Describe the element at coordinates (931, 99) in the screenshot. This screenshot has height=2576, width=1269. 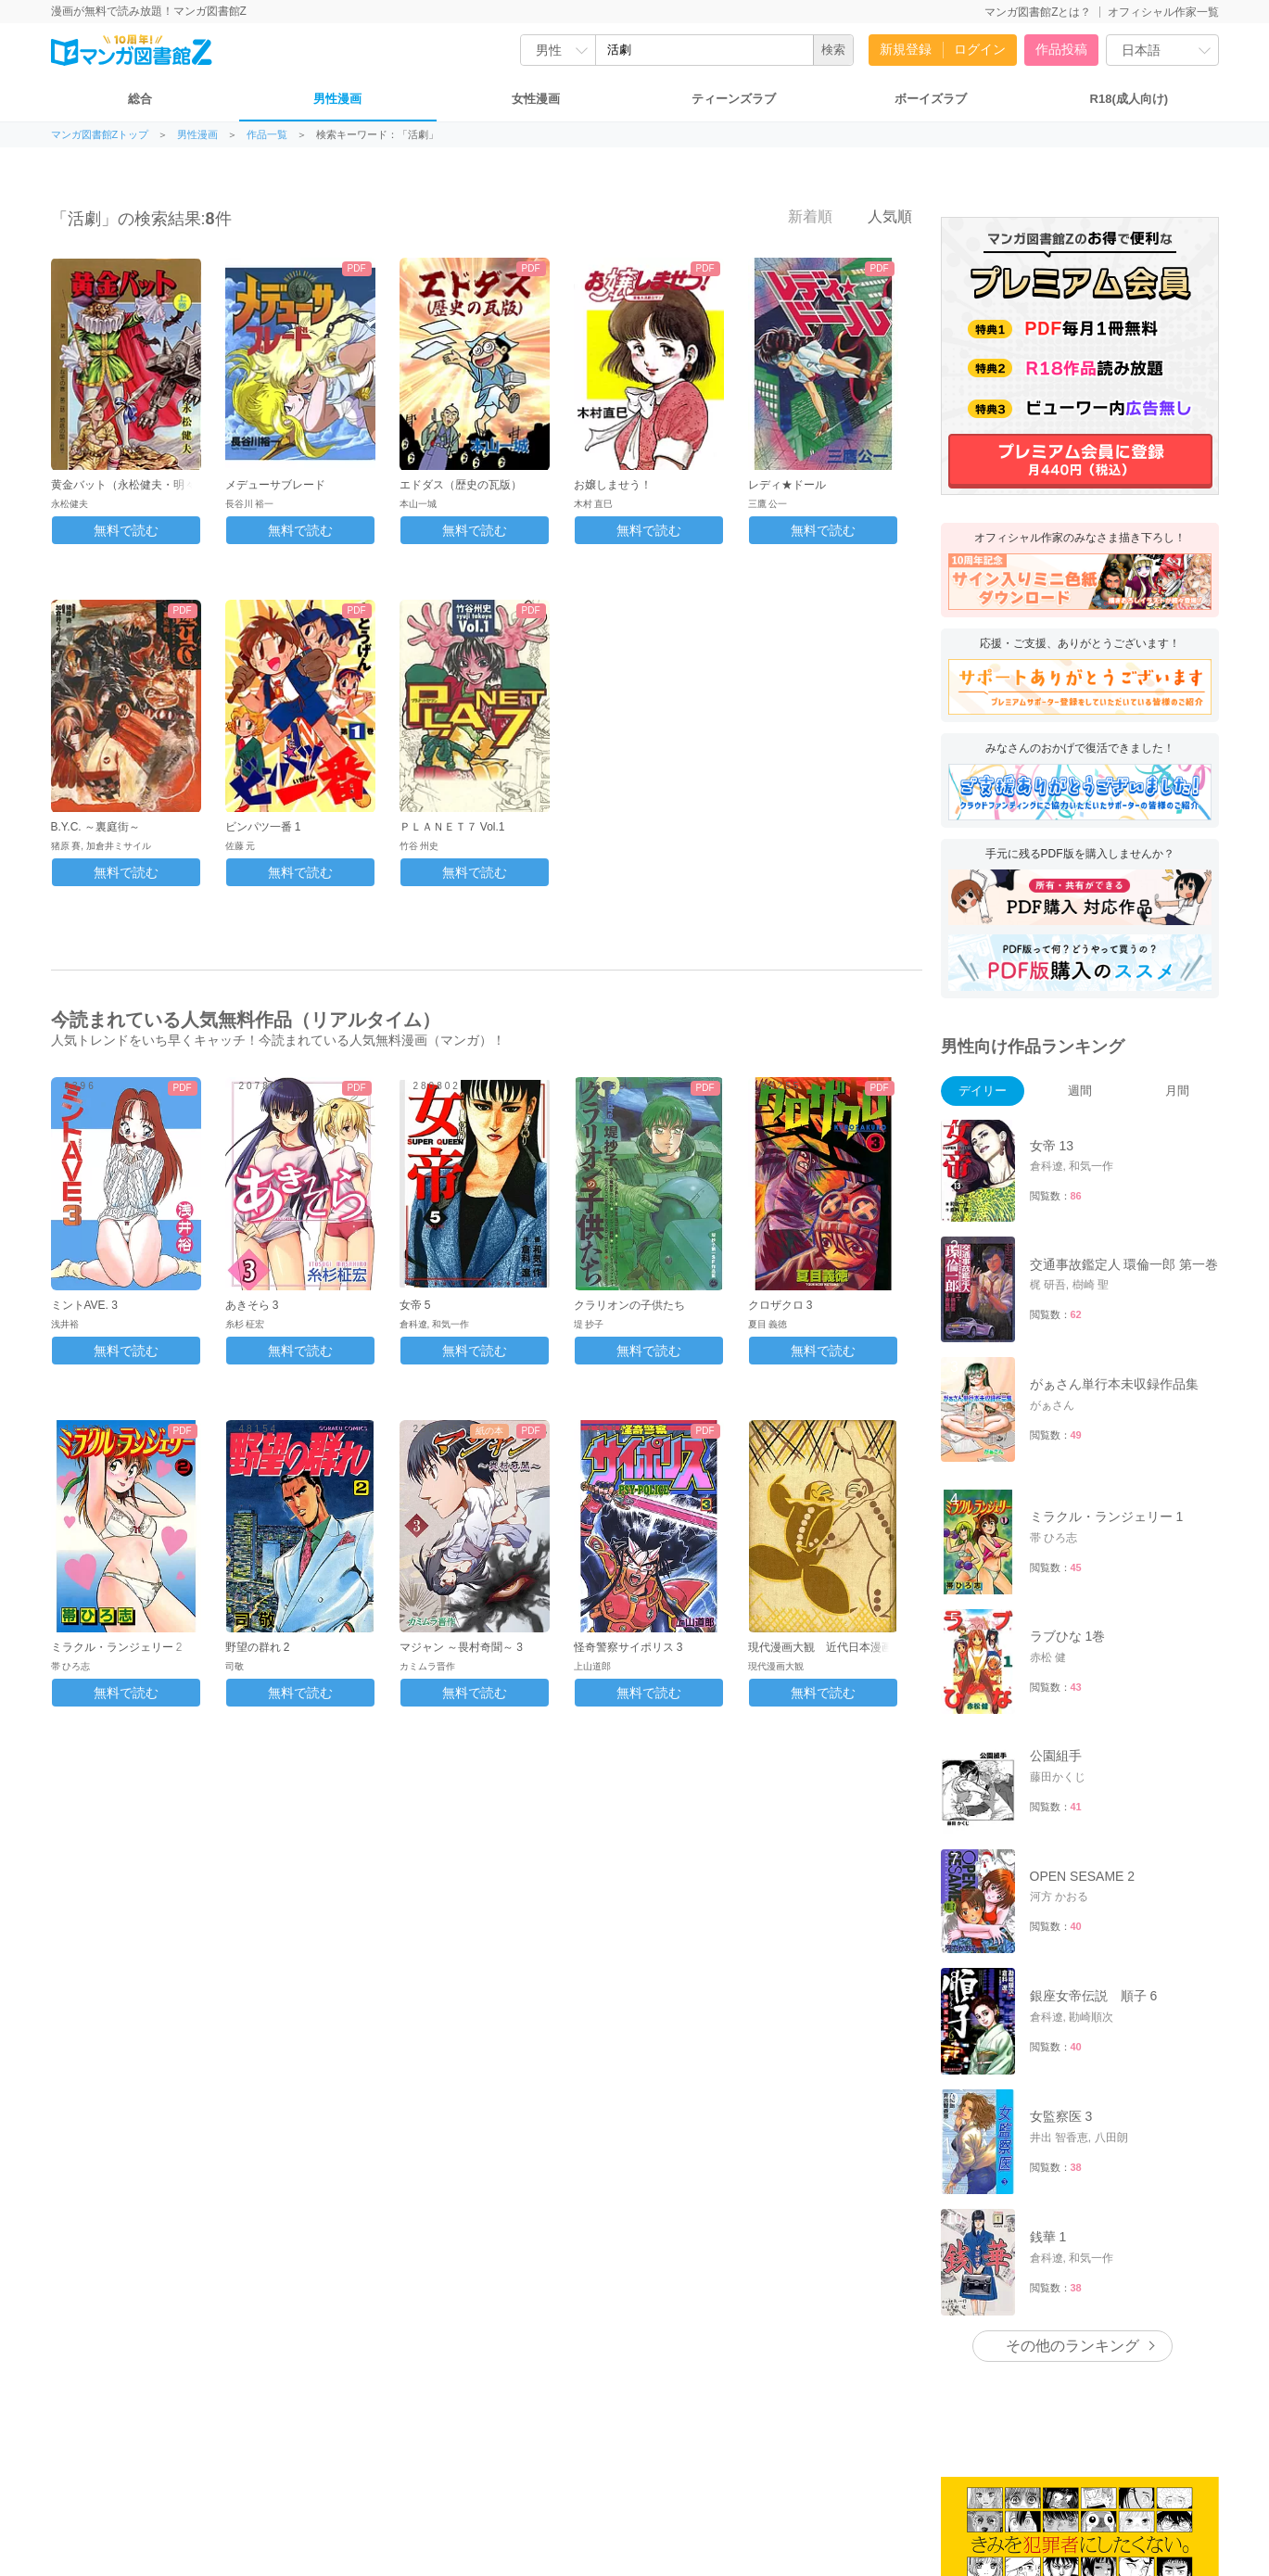
I see `ボーイズラブ` at that location.